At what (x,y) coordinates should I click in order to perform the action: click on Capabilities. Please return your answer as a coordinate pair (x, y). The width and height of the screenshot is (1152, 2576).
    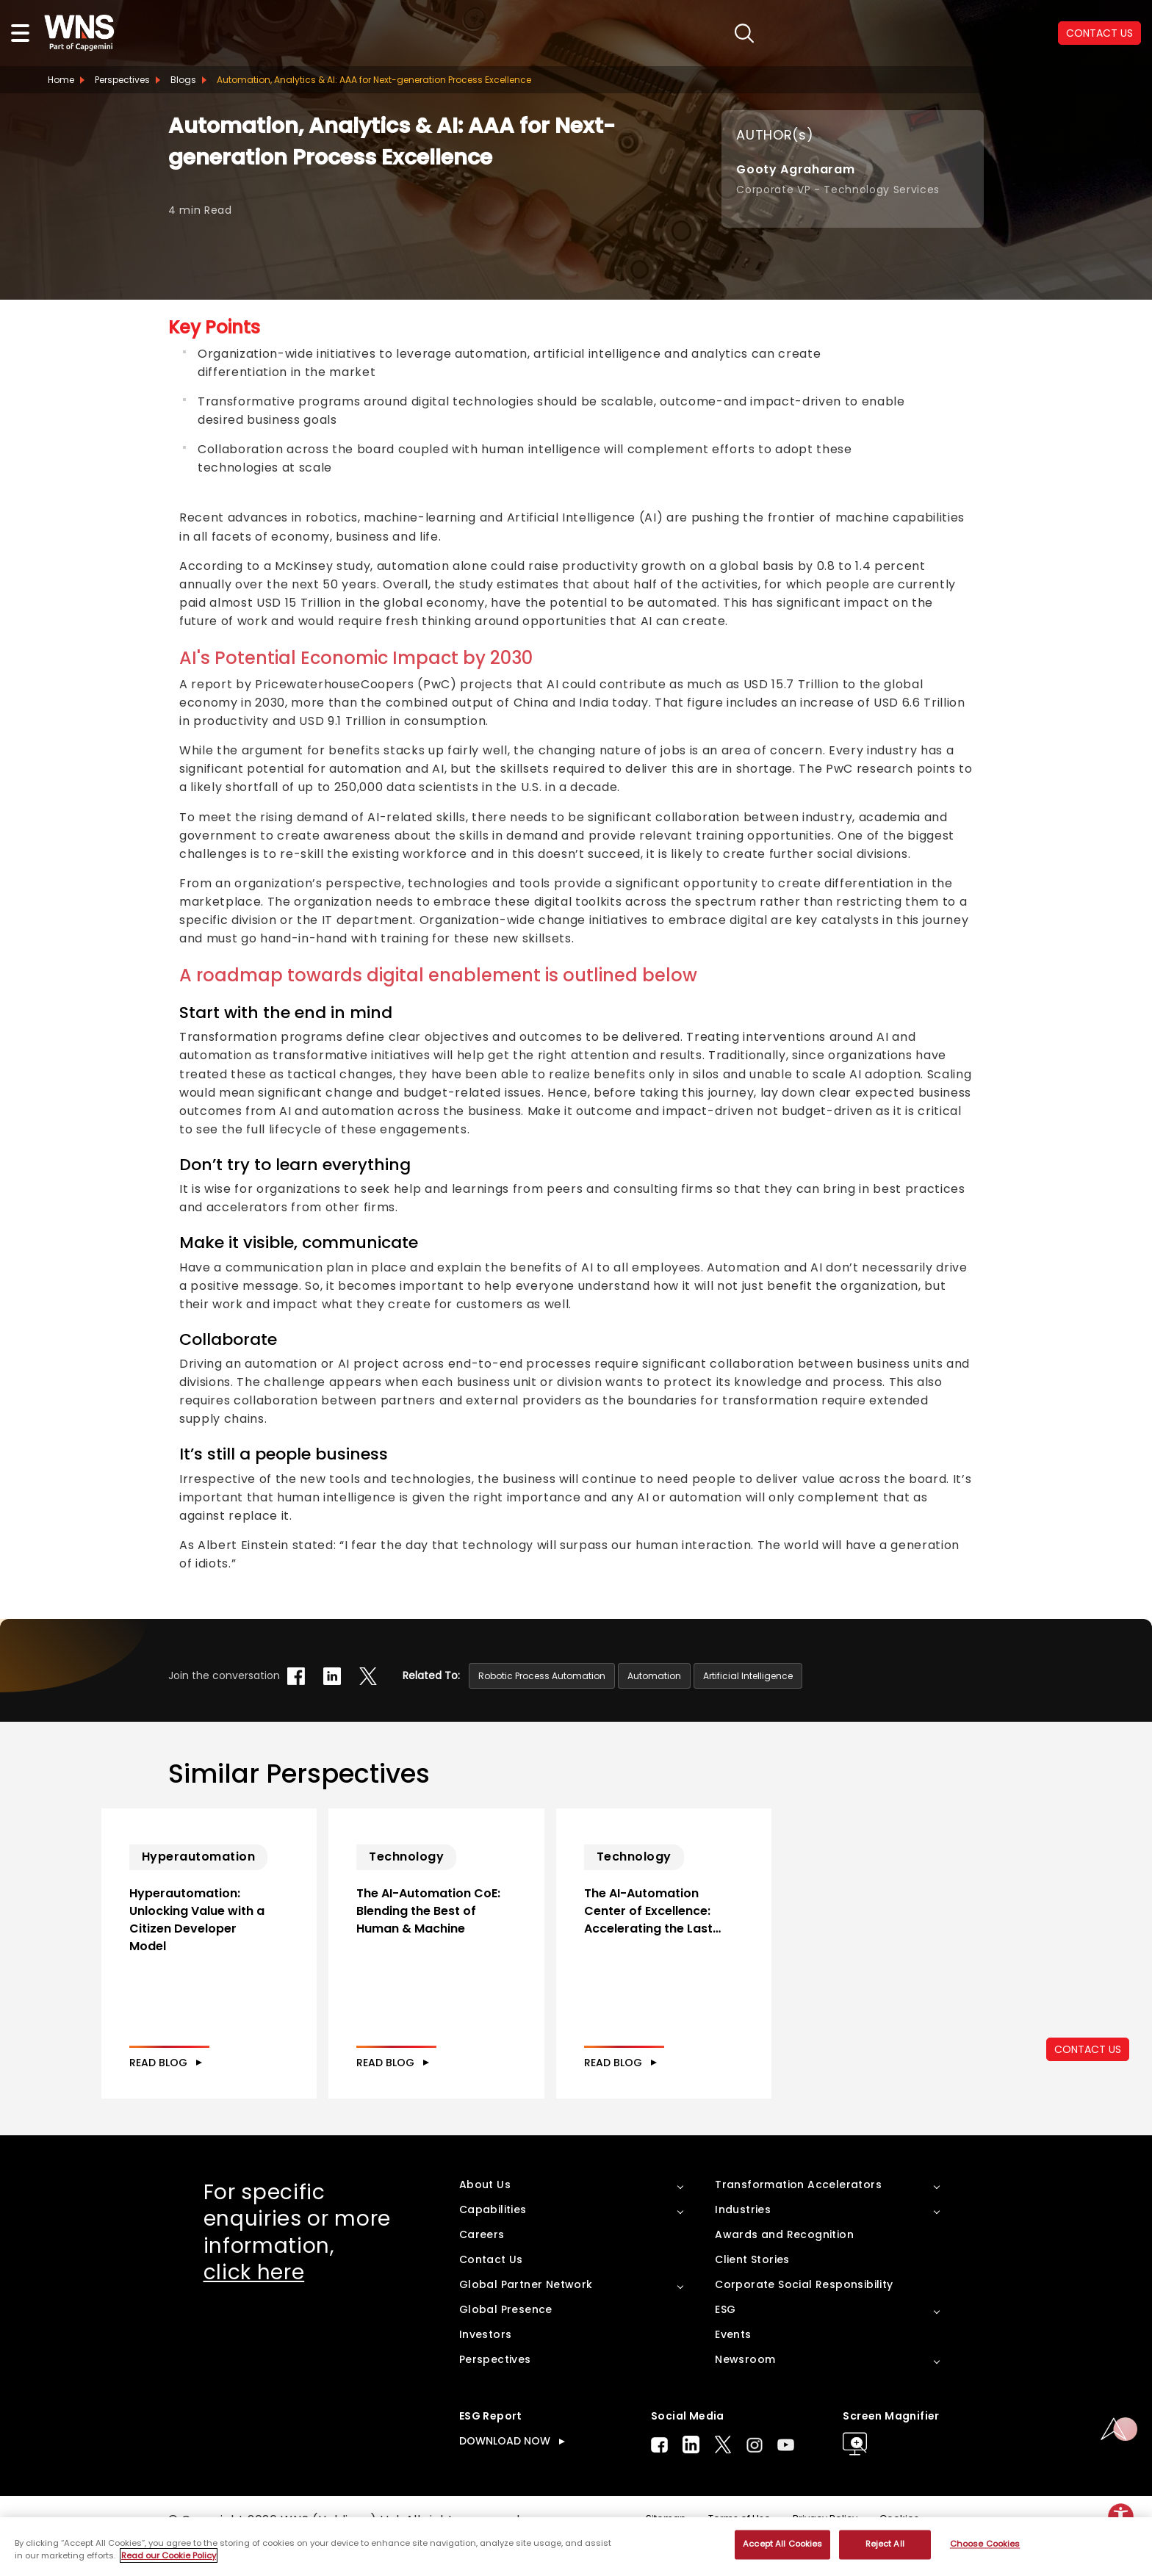
    Looking at the image, I should click on (493, 2242).